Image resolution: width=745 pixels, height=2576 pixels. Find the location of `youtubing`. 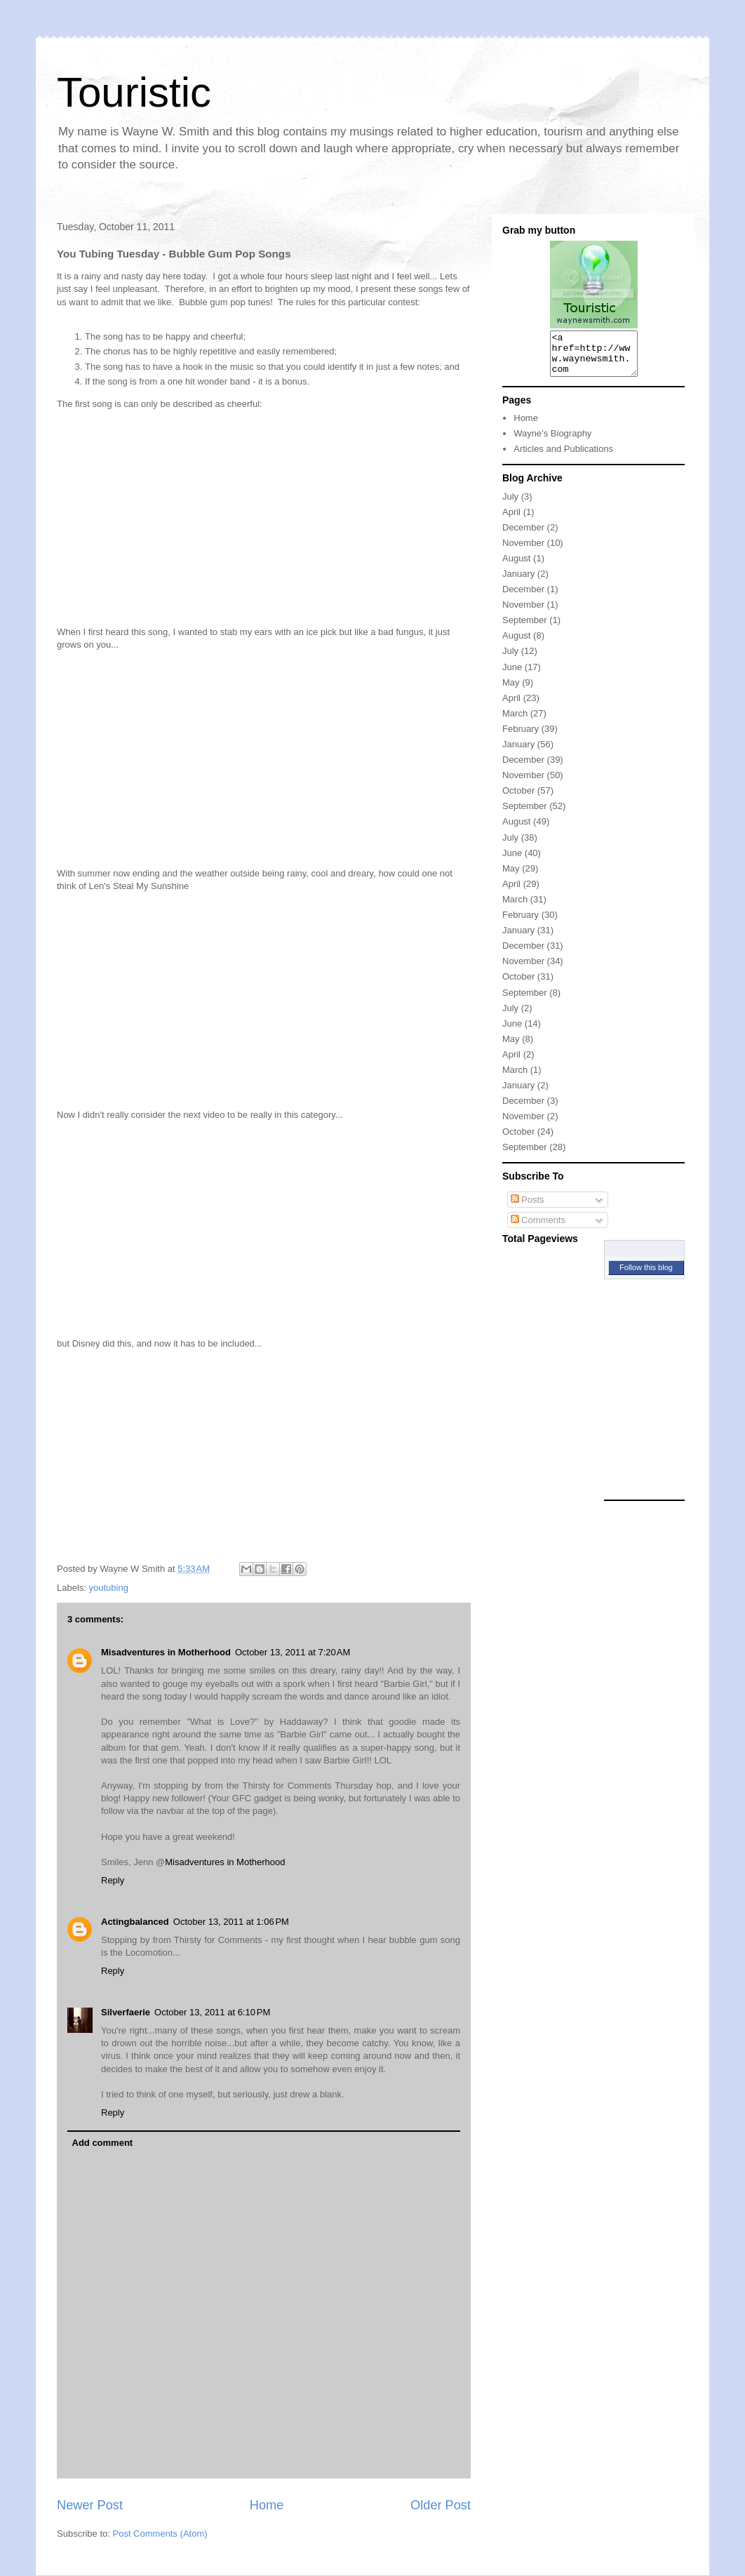

youtubing is located at coordinates (108, 1587).